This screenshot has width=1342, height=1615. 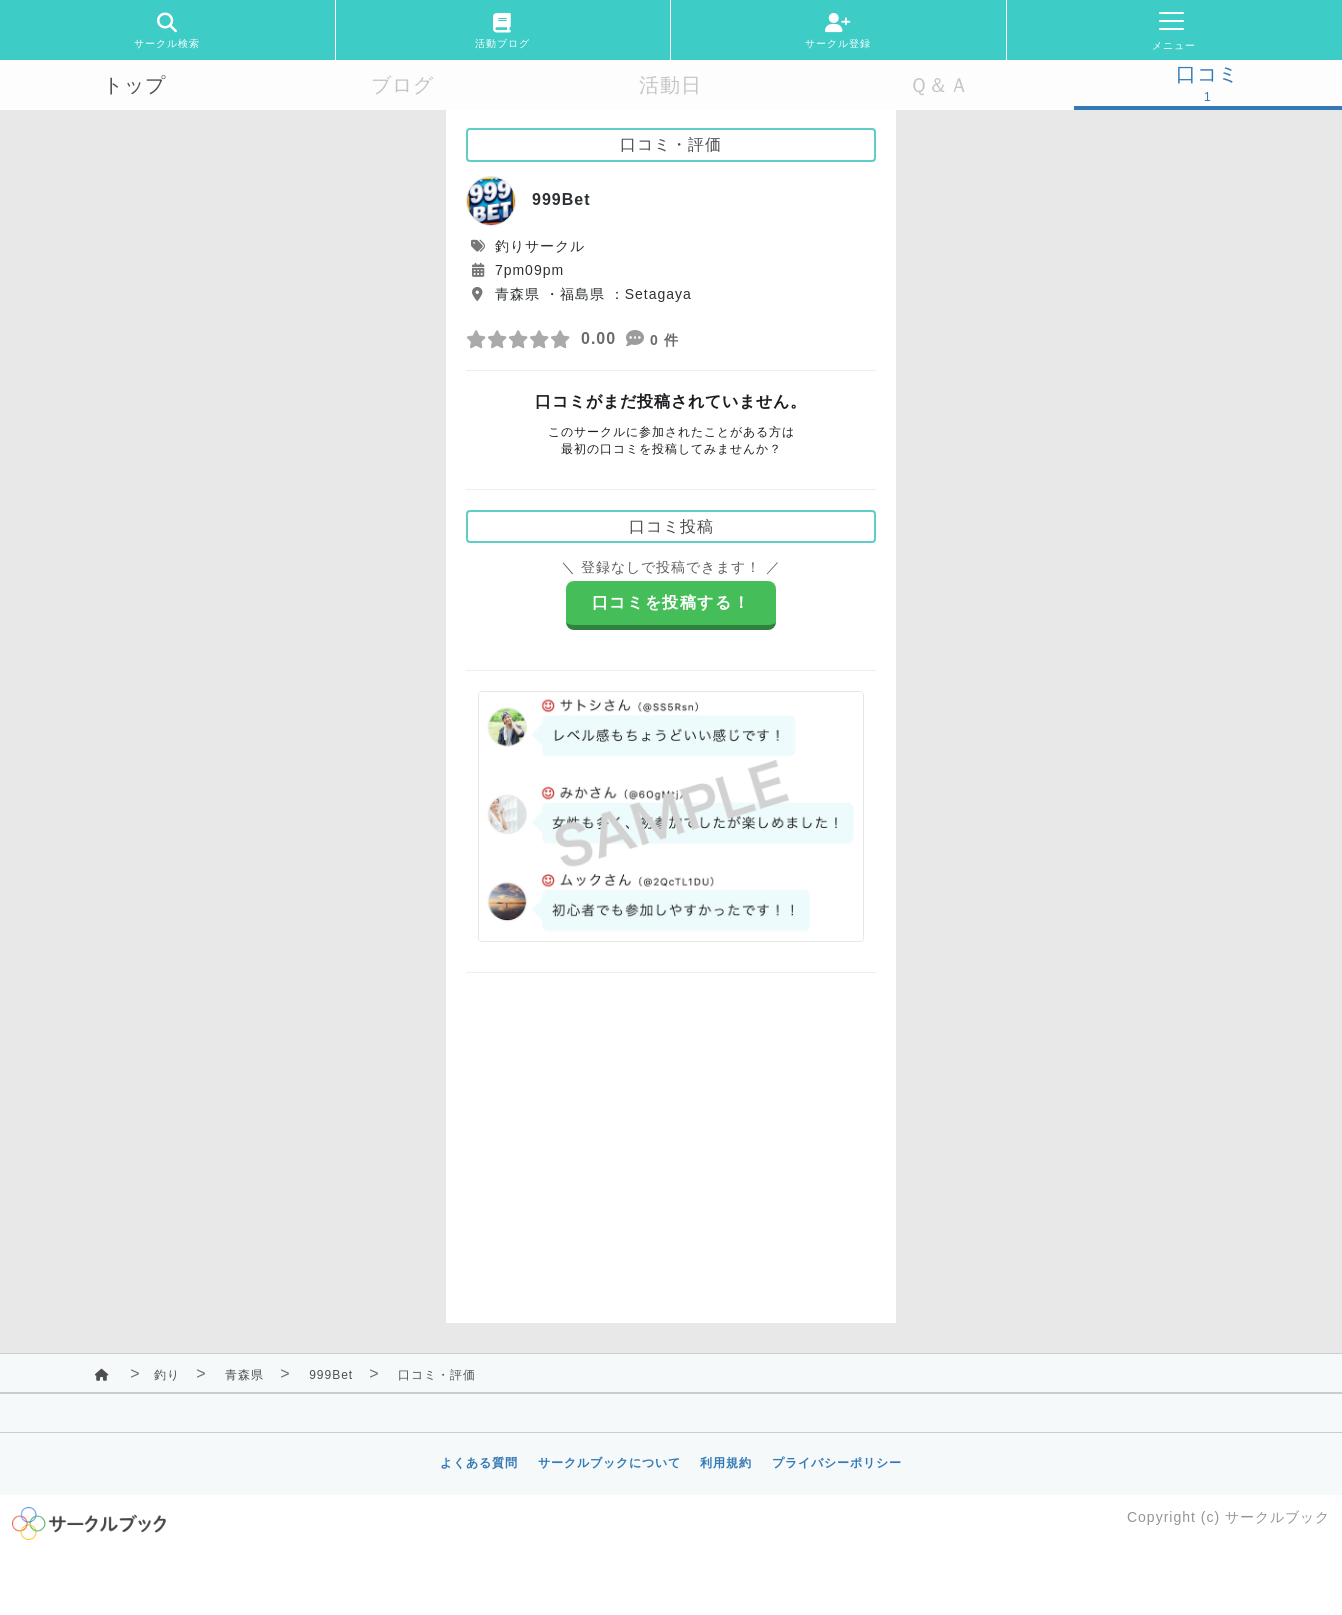 I want to click on [Advertisement], so click(x=671, y=1133).